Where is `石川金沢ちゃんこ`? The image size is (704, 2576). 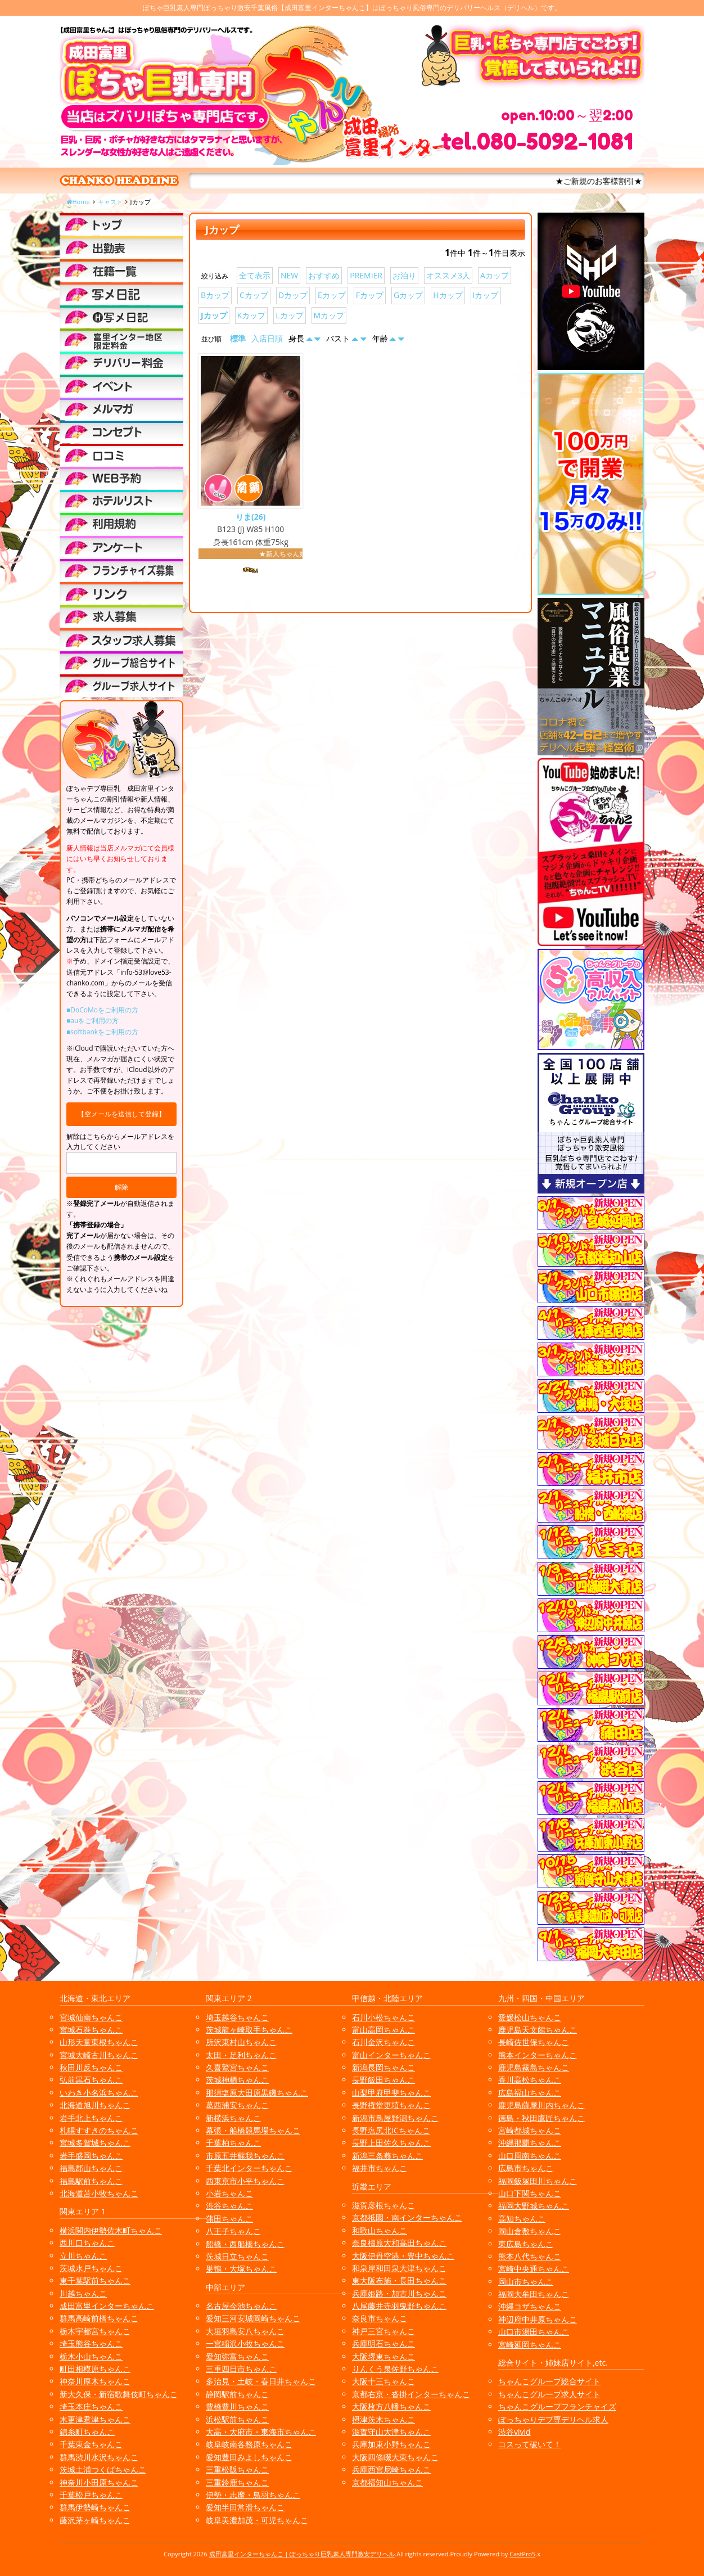 石川金沢ちゃんこ is located at coordinates (383, 2042).